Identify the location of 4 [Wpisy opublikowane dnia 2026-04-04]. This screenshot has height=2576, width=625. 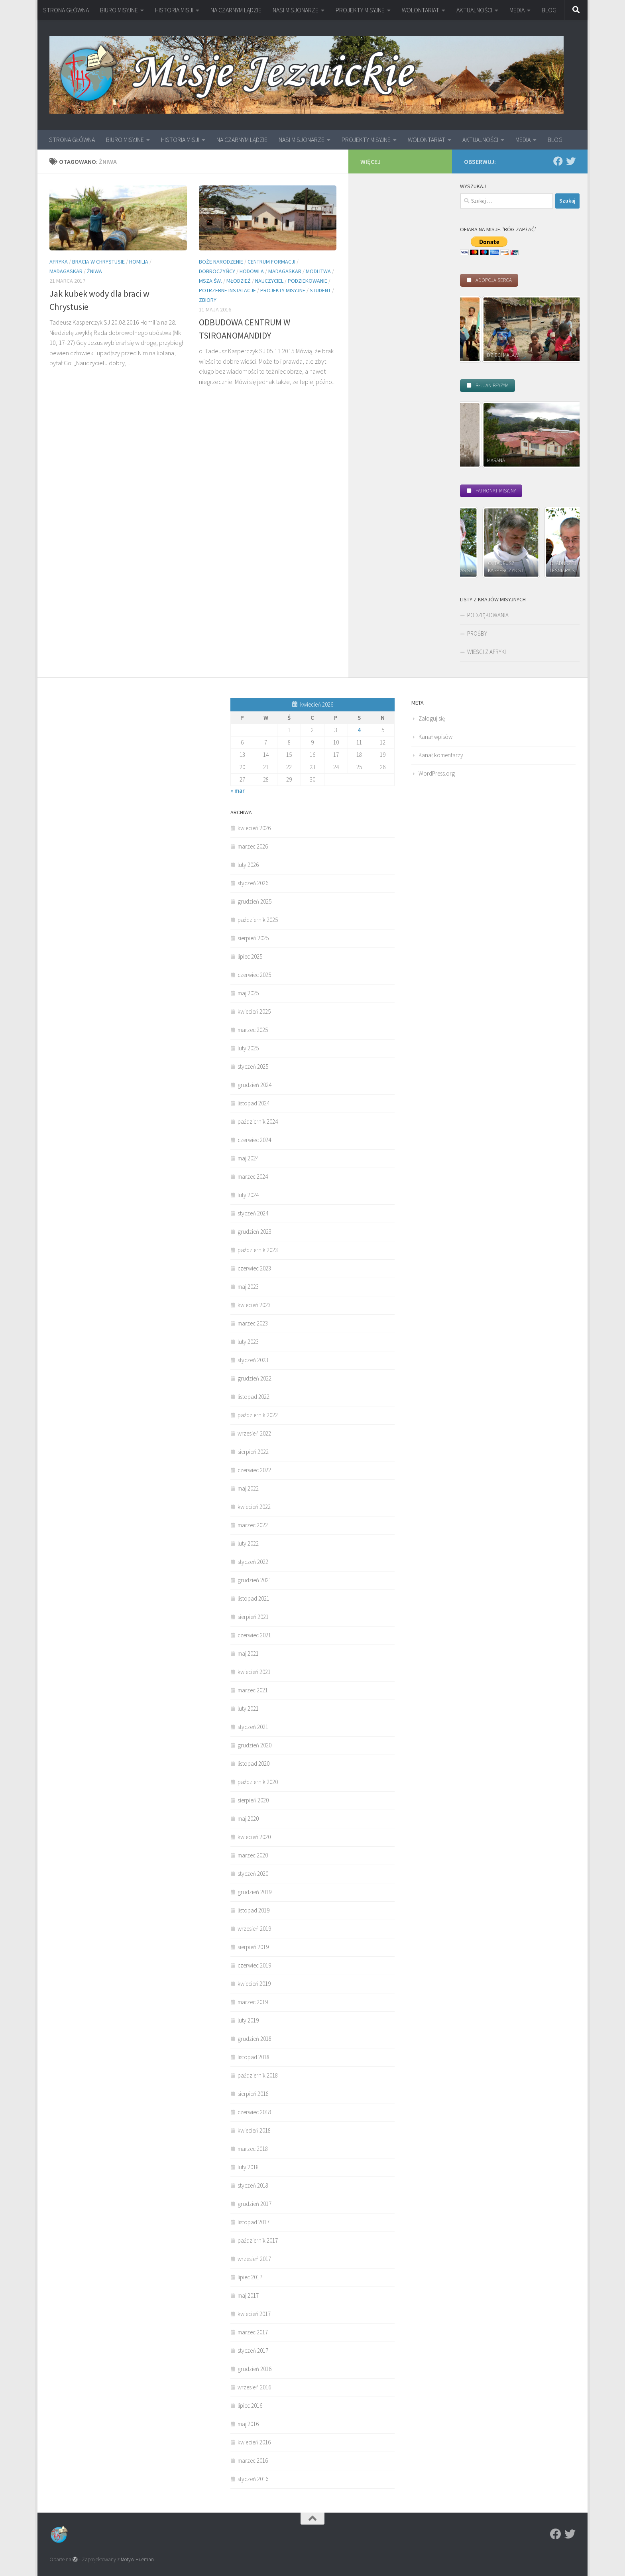
(359, 730).